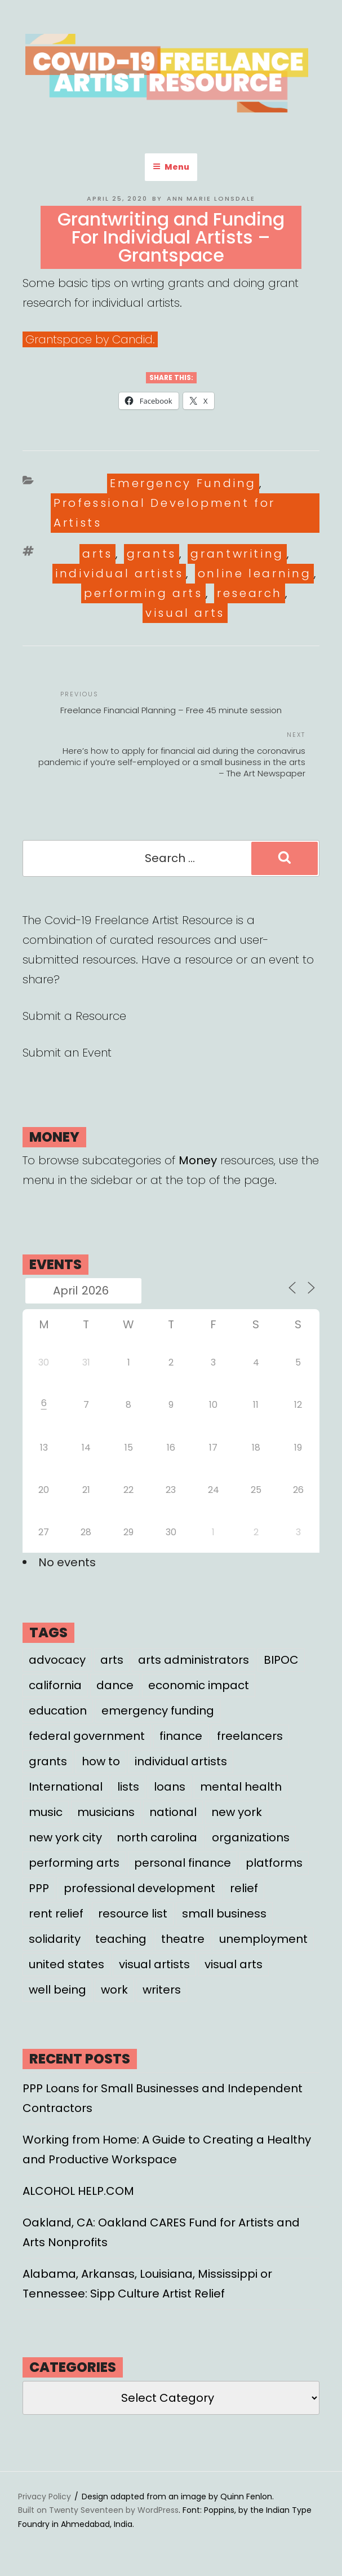  I want to click on grants, so click(151, 554).